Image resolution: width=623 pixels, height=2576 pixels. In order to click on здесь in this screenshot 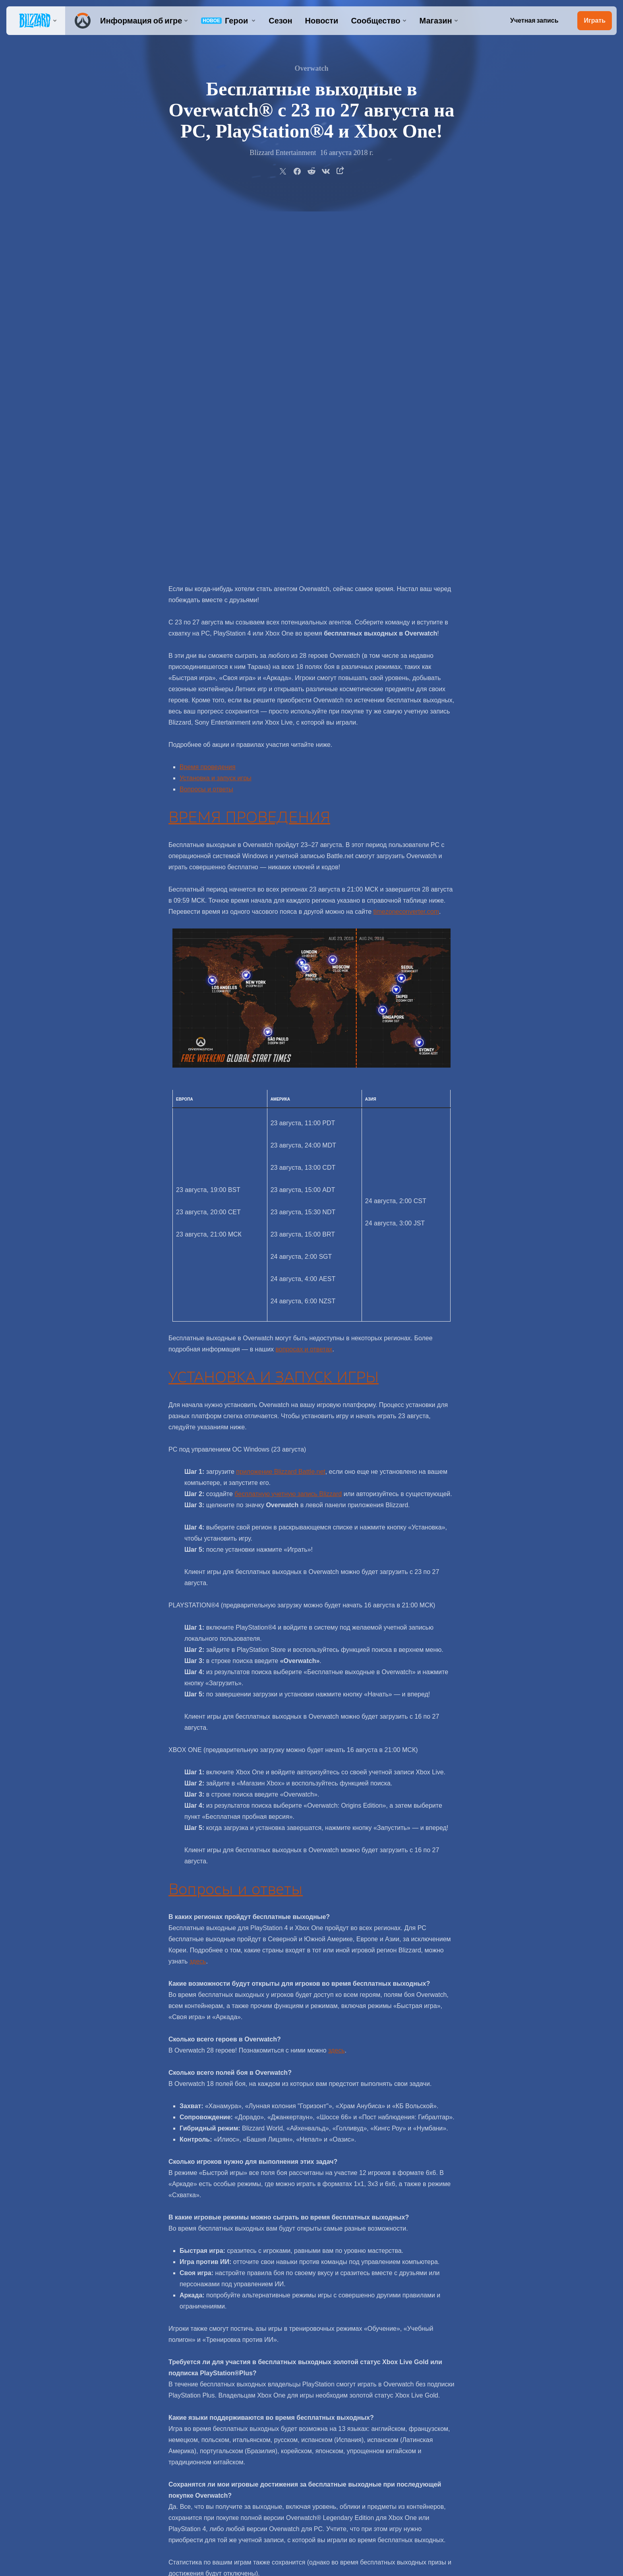, I will do `click(198, 1587)`.